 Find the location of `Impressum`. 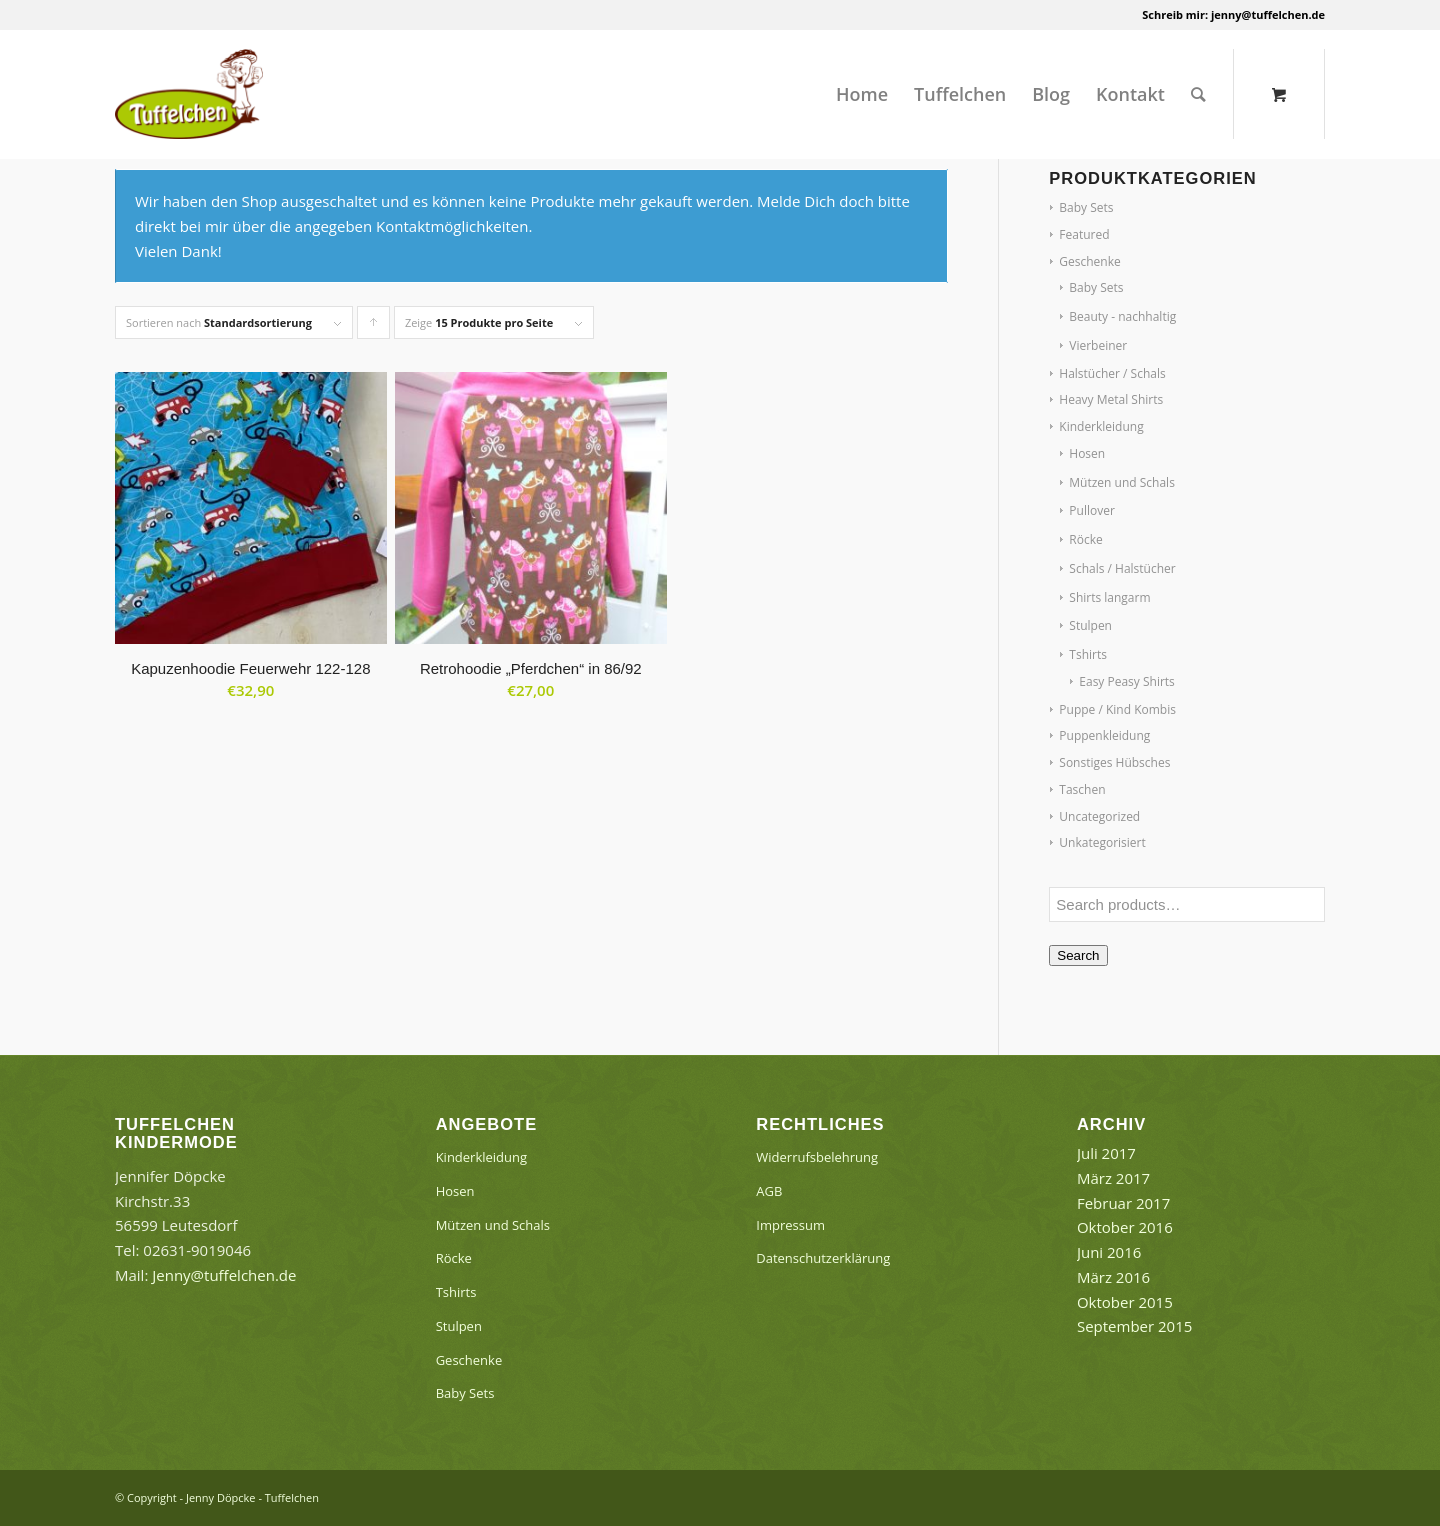

Impressum is located at coordinates (790, 1225).